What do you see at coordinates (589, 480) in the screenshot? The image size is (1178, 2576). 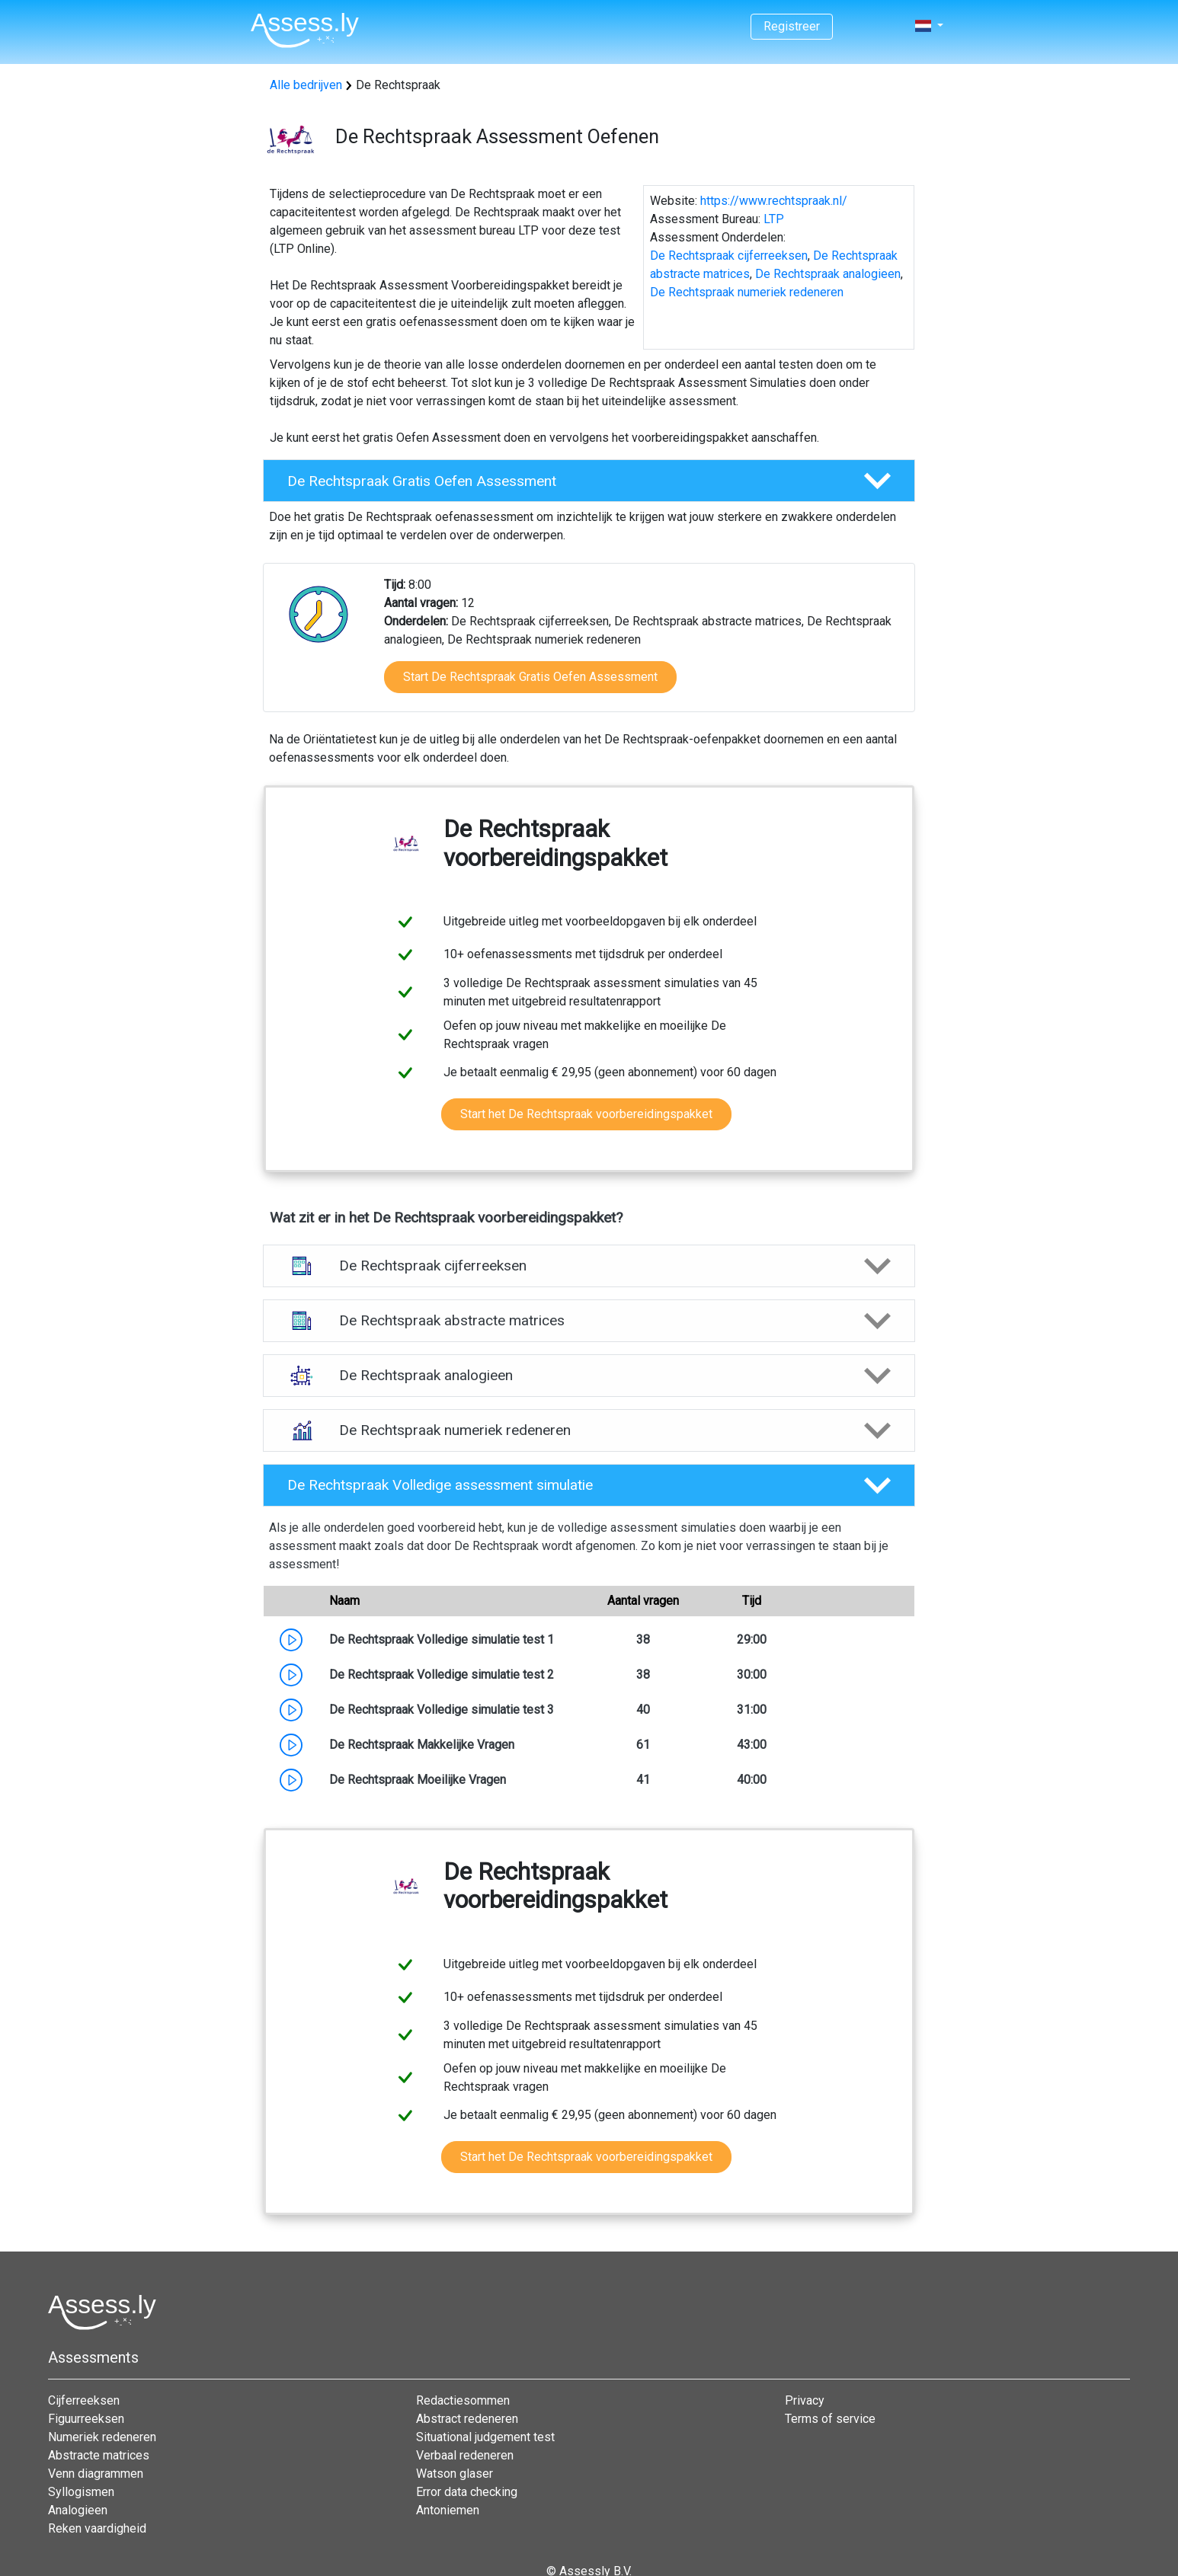 I see `[button]` at bounding box center [589, 480].